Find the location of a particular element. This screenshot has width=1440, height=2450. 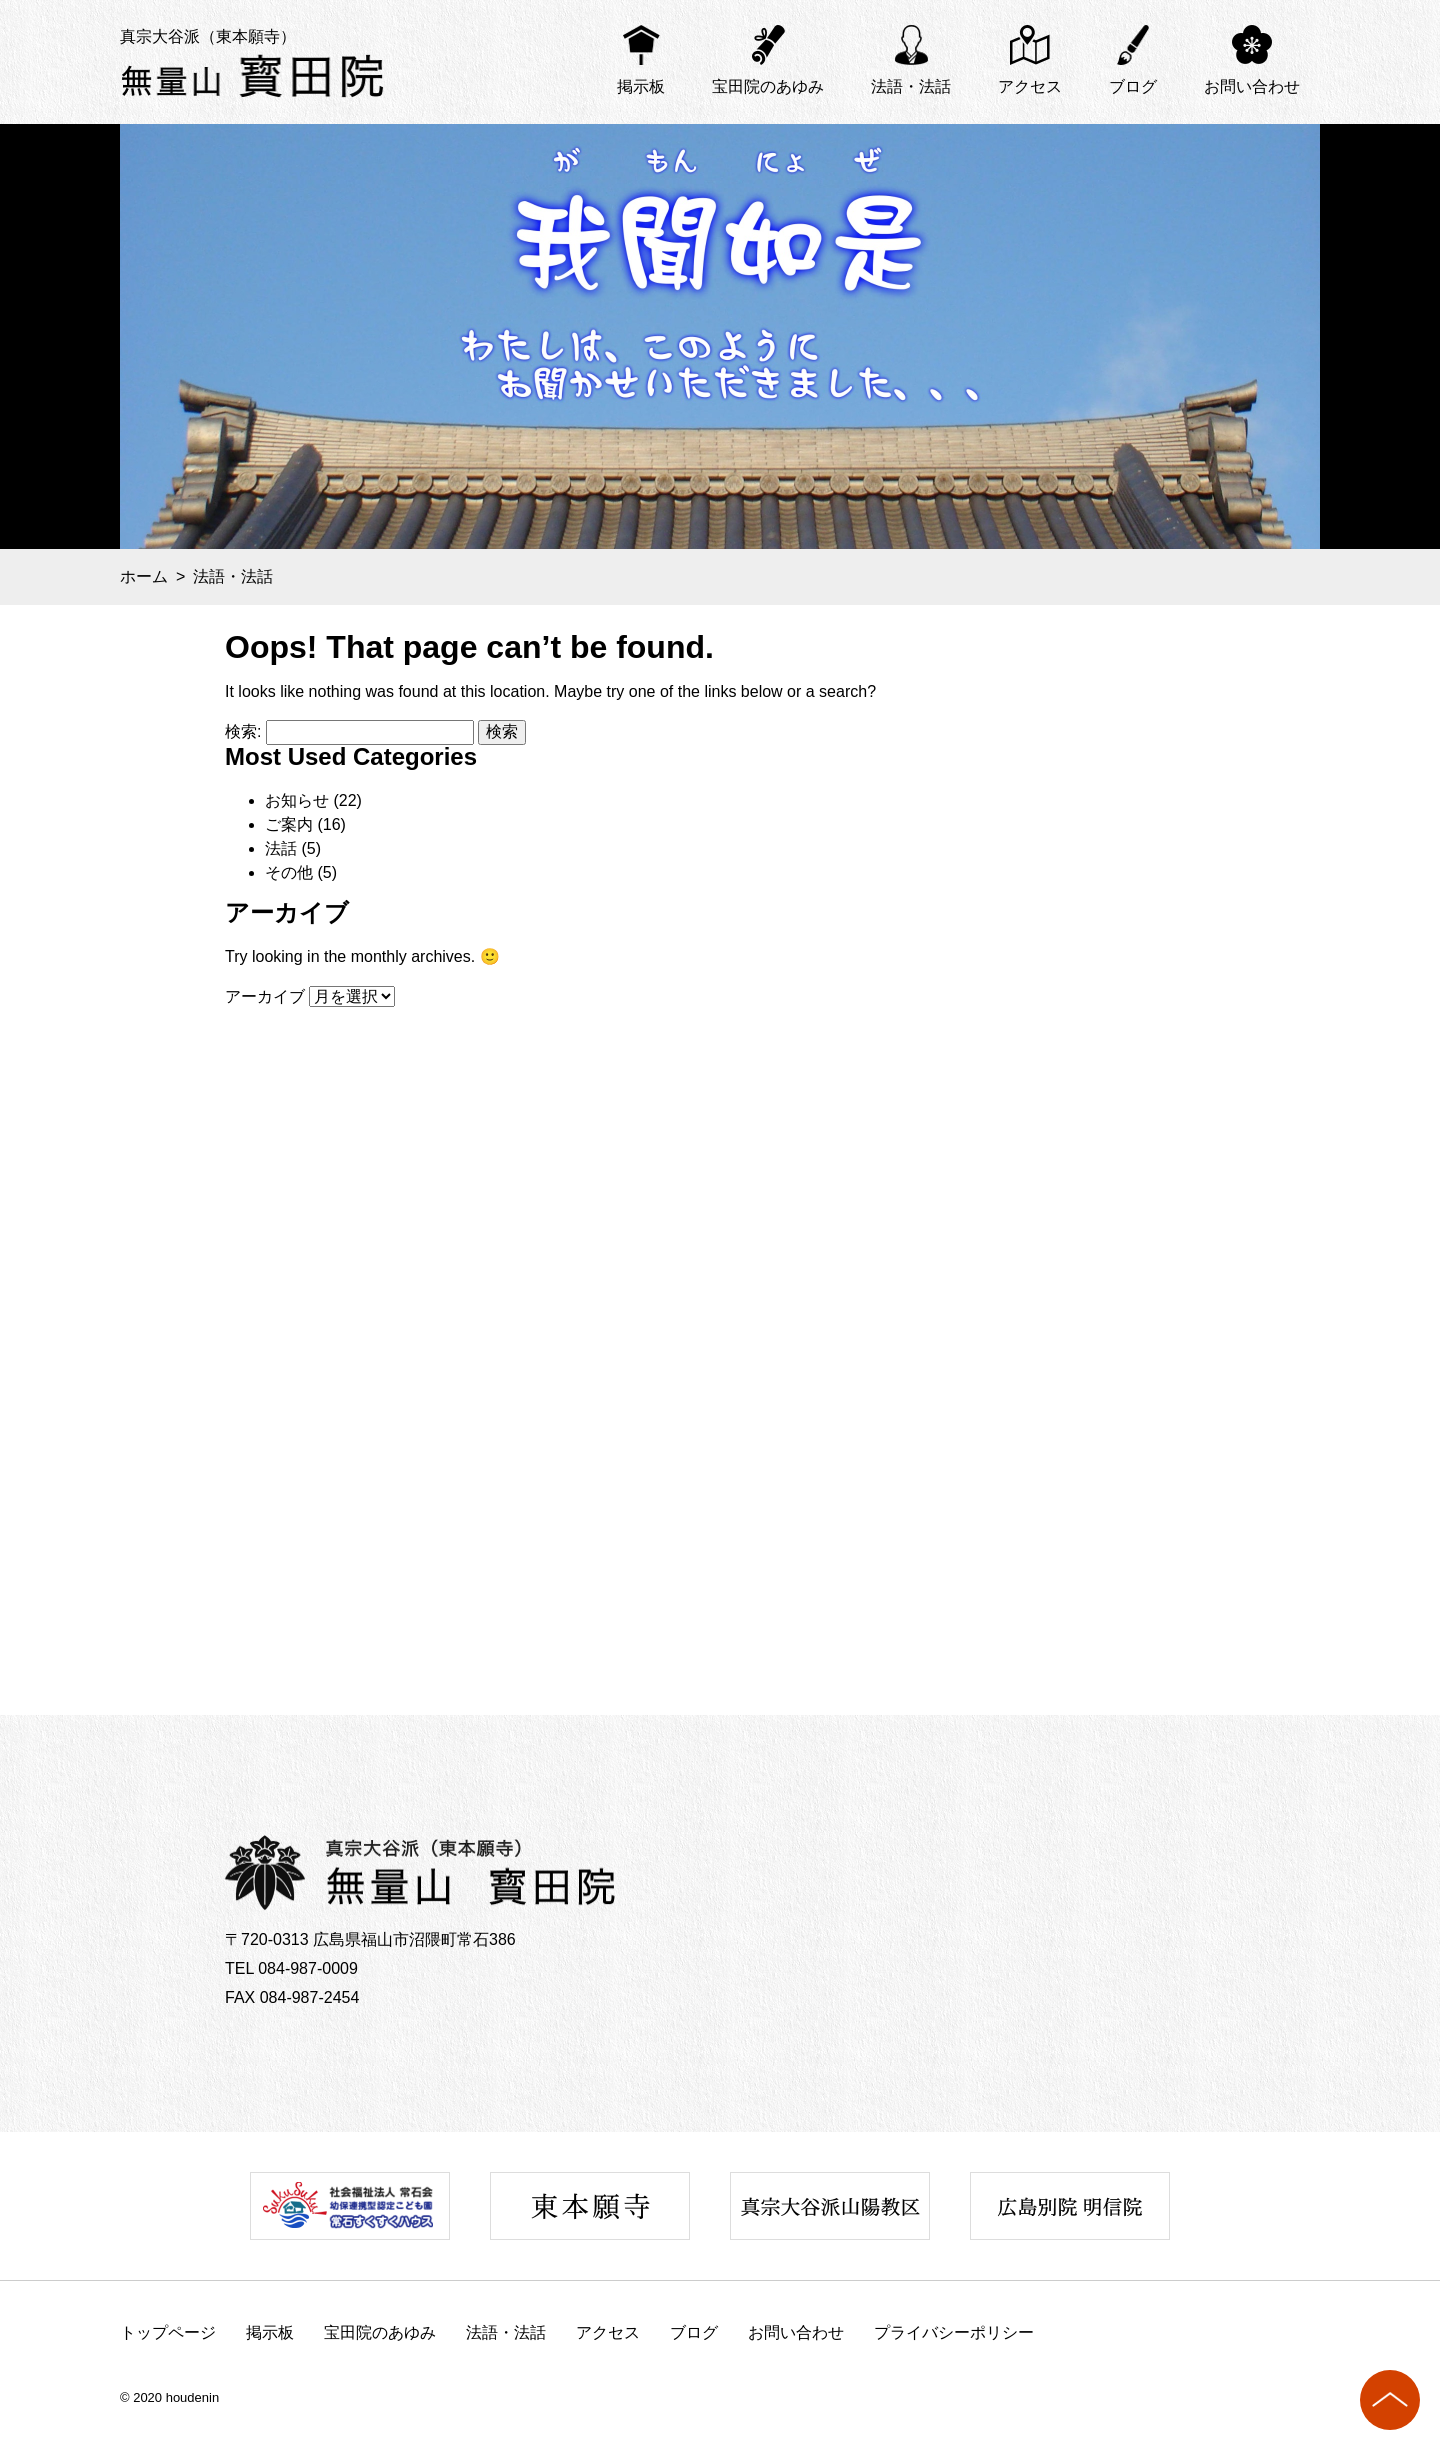

トップページ is located at coordinates (168, 2332).